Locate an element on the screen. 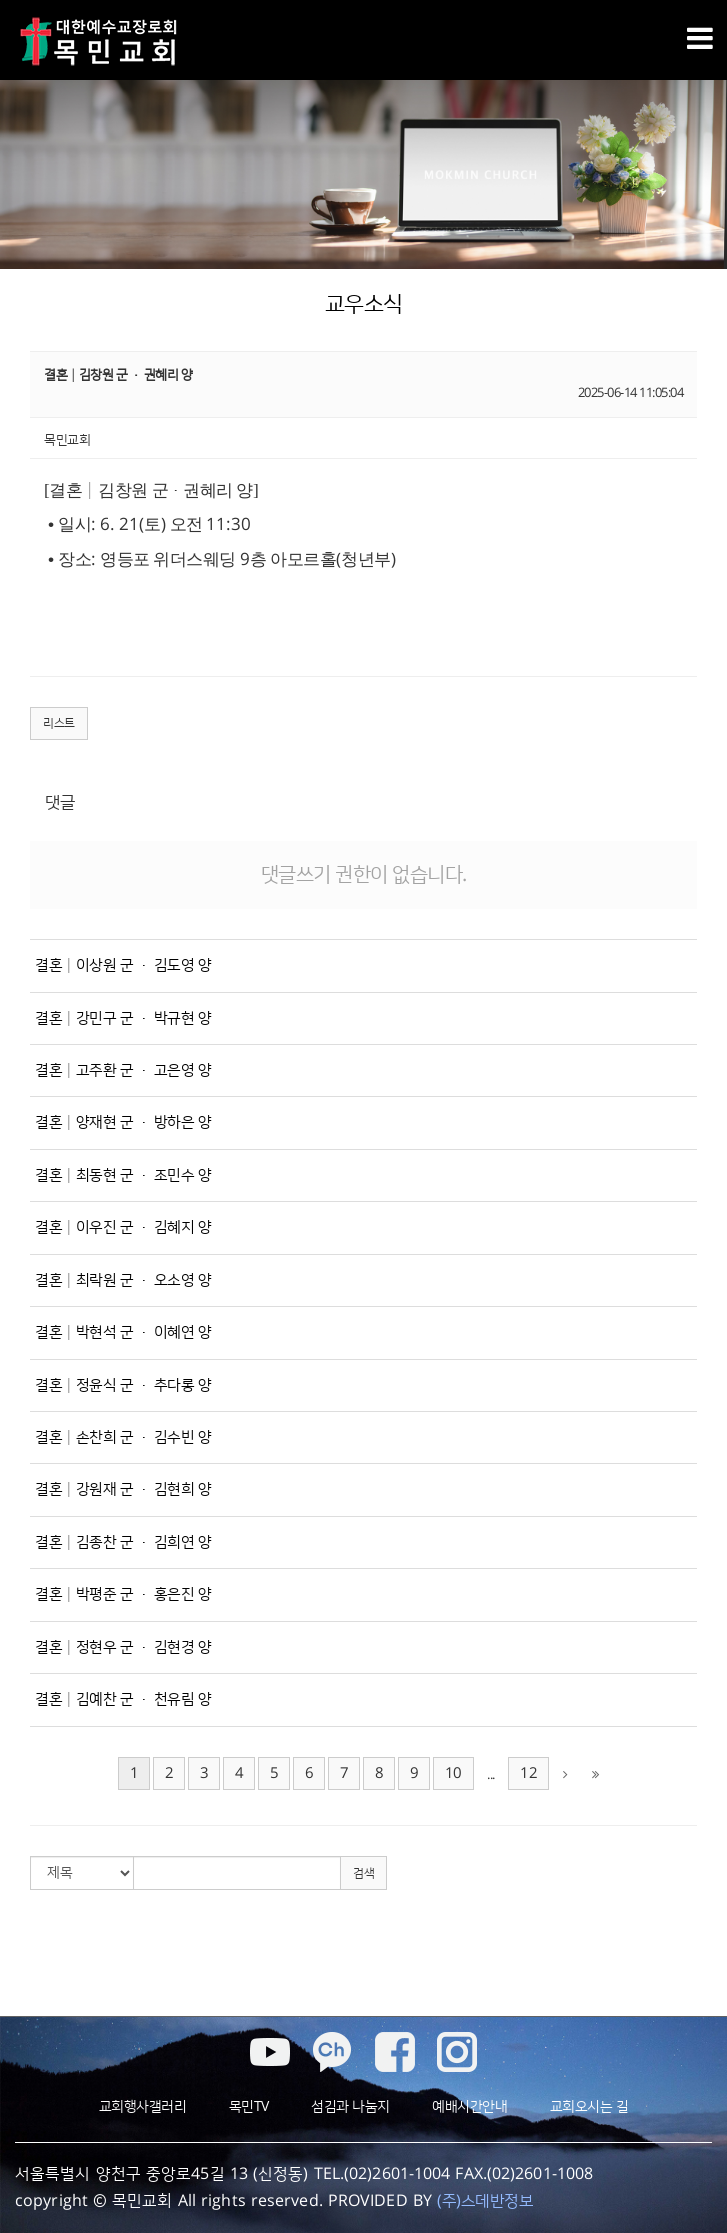  결혼│손찬희 군 · 김수빈 양 is located at coordinates (123, 1437).